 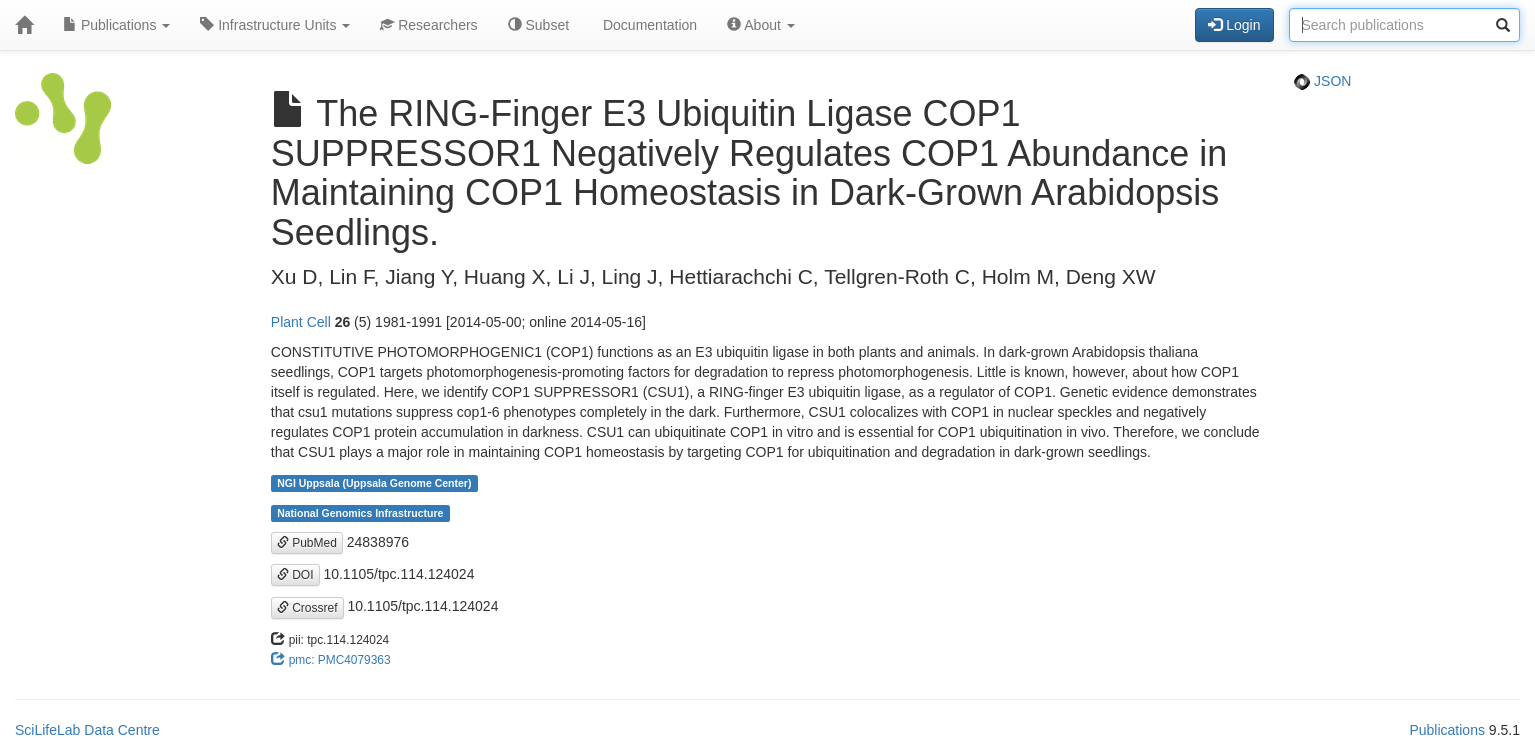 What do you see at coordinates (648, 25) in the screenshot?
I see `Documentation` at bounding box center [648, 25].